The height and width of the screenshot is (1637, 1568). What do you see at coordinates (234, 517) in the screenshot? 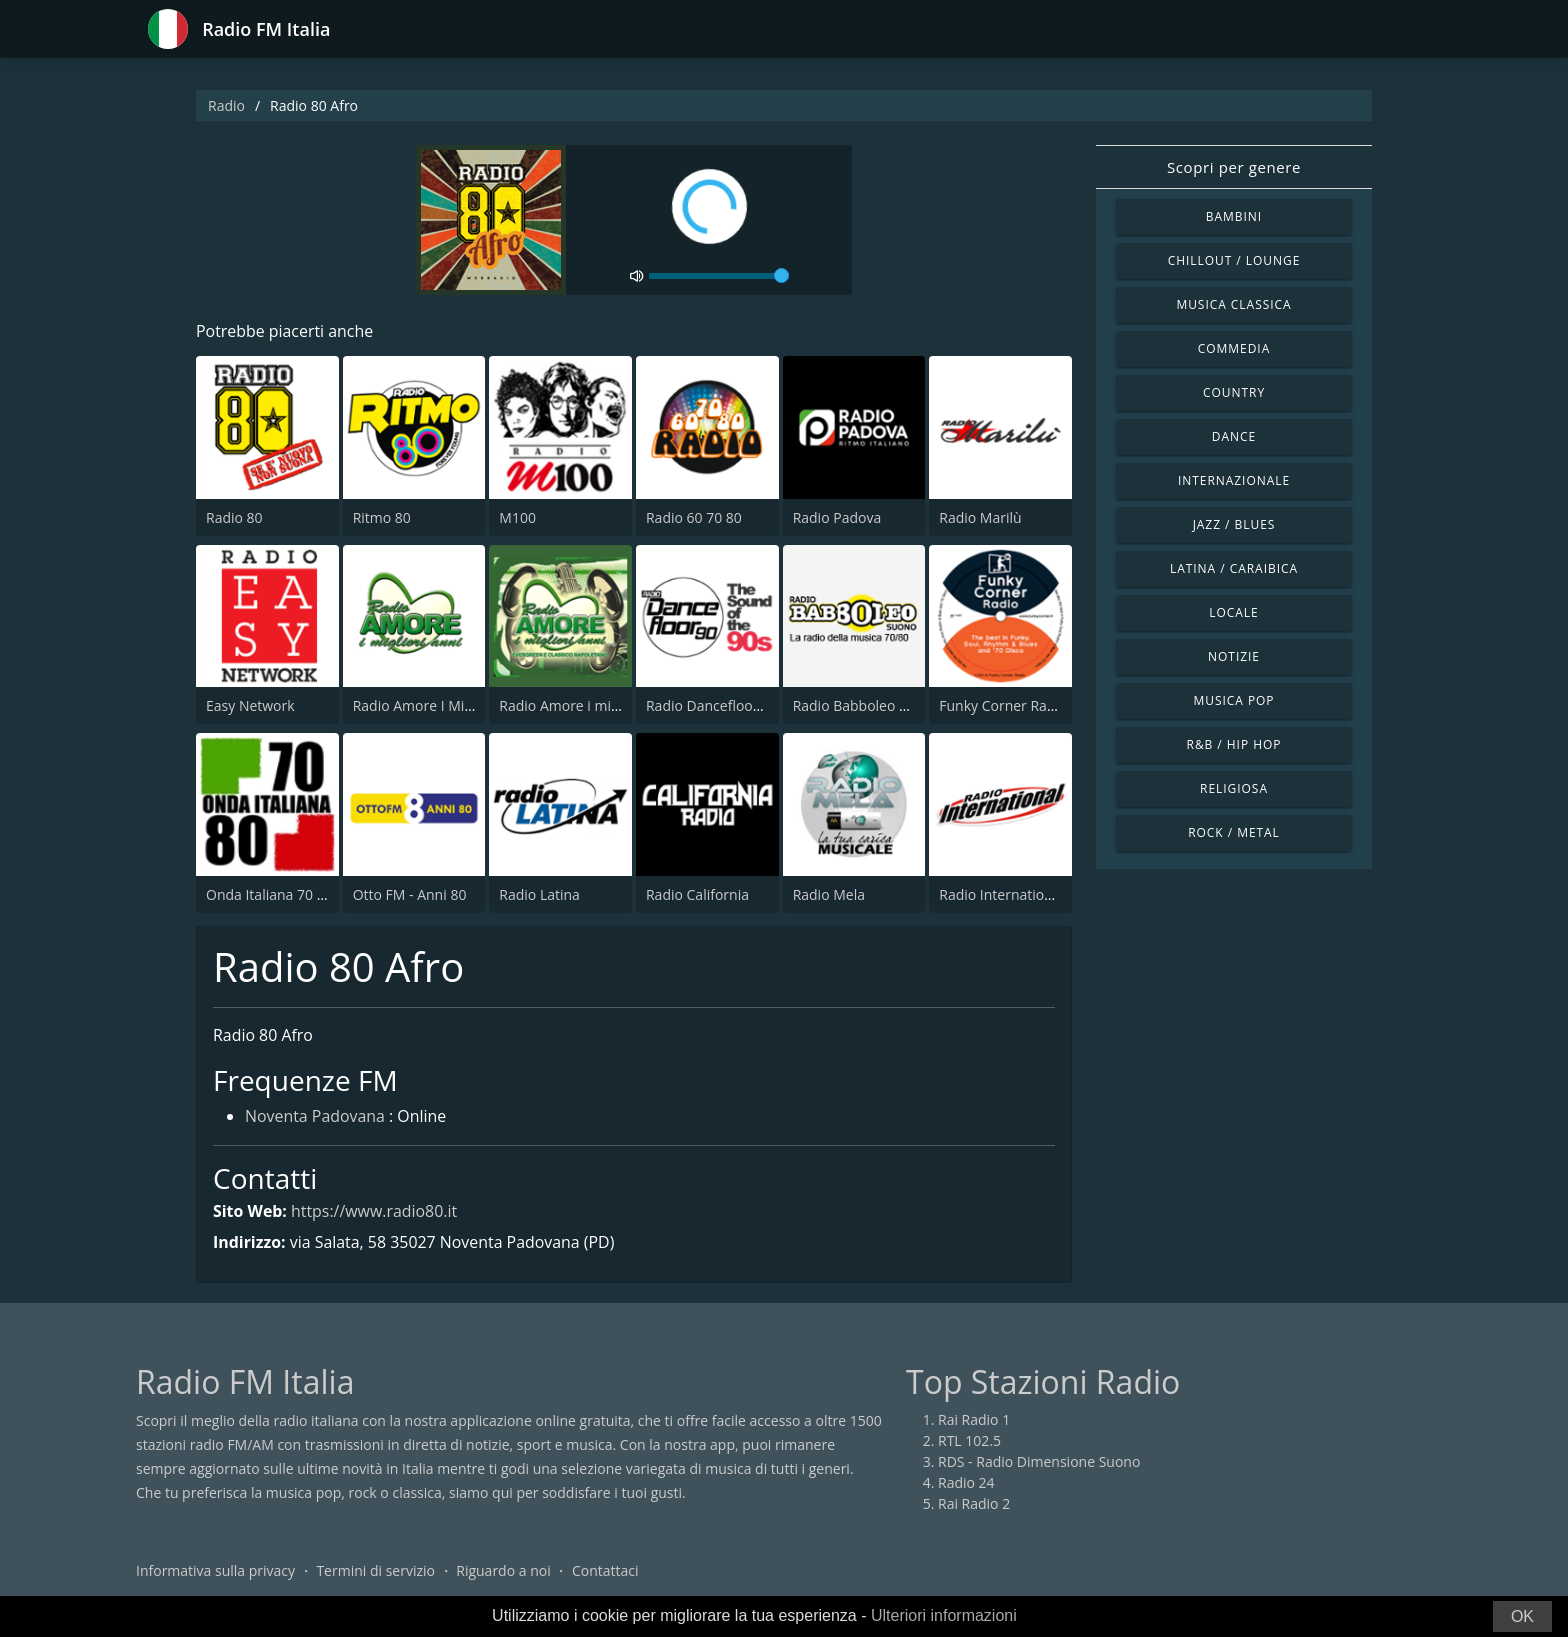
I see `Radio 80` at bounding box center [234, 517].